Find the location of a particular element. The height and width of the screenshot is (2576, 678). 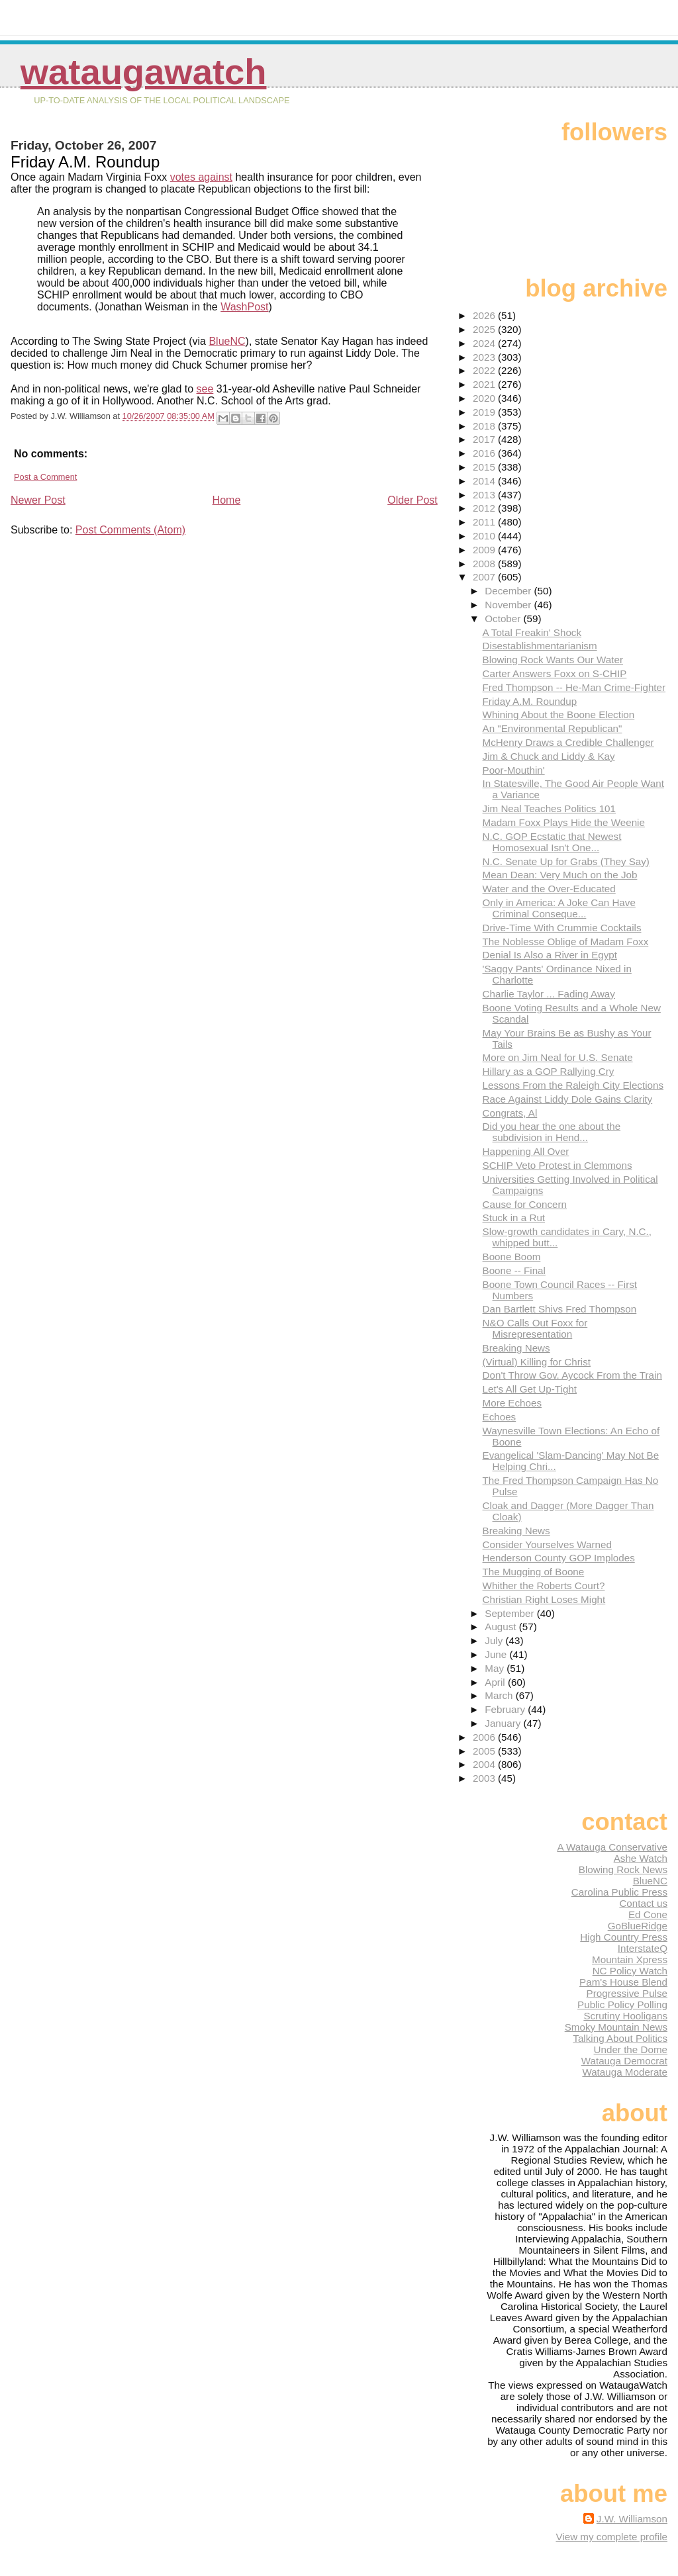

The Noblesse Oblige of Madam Foxx is located at coordinates (566, 941).